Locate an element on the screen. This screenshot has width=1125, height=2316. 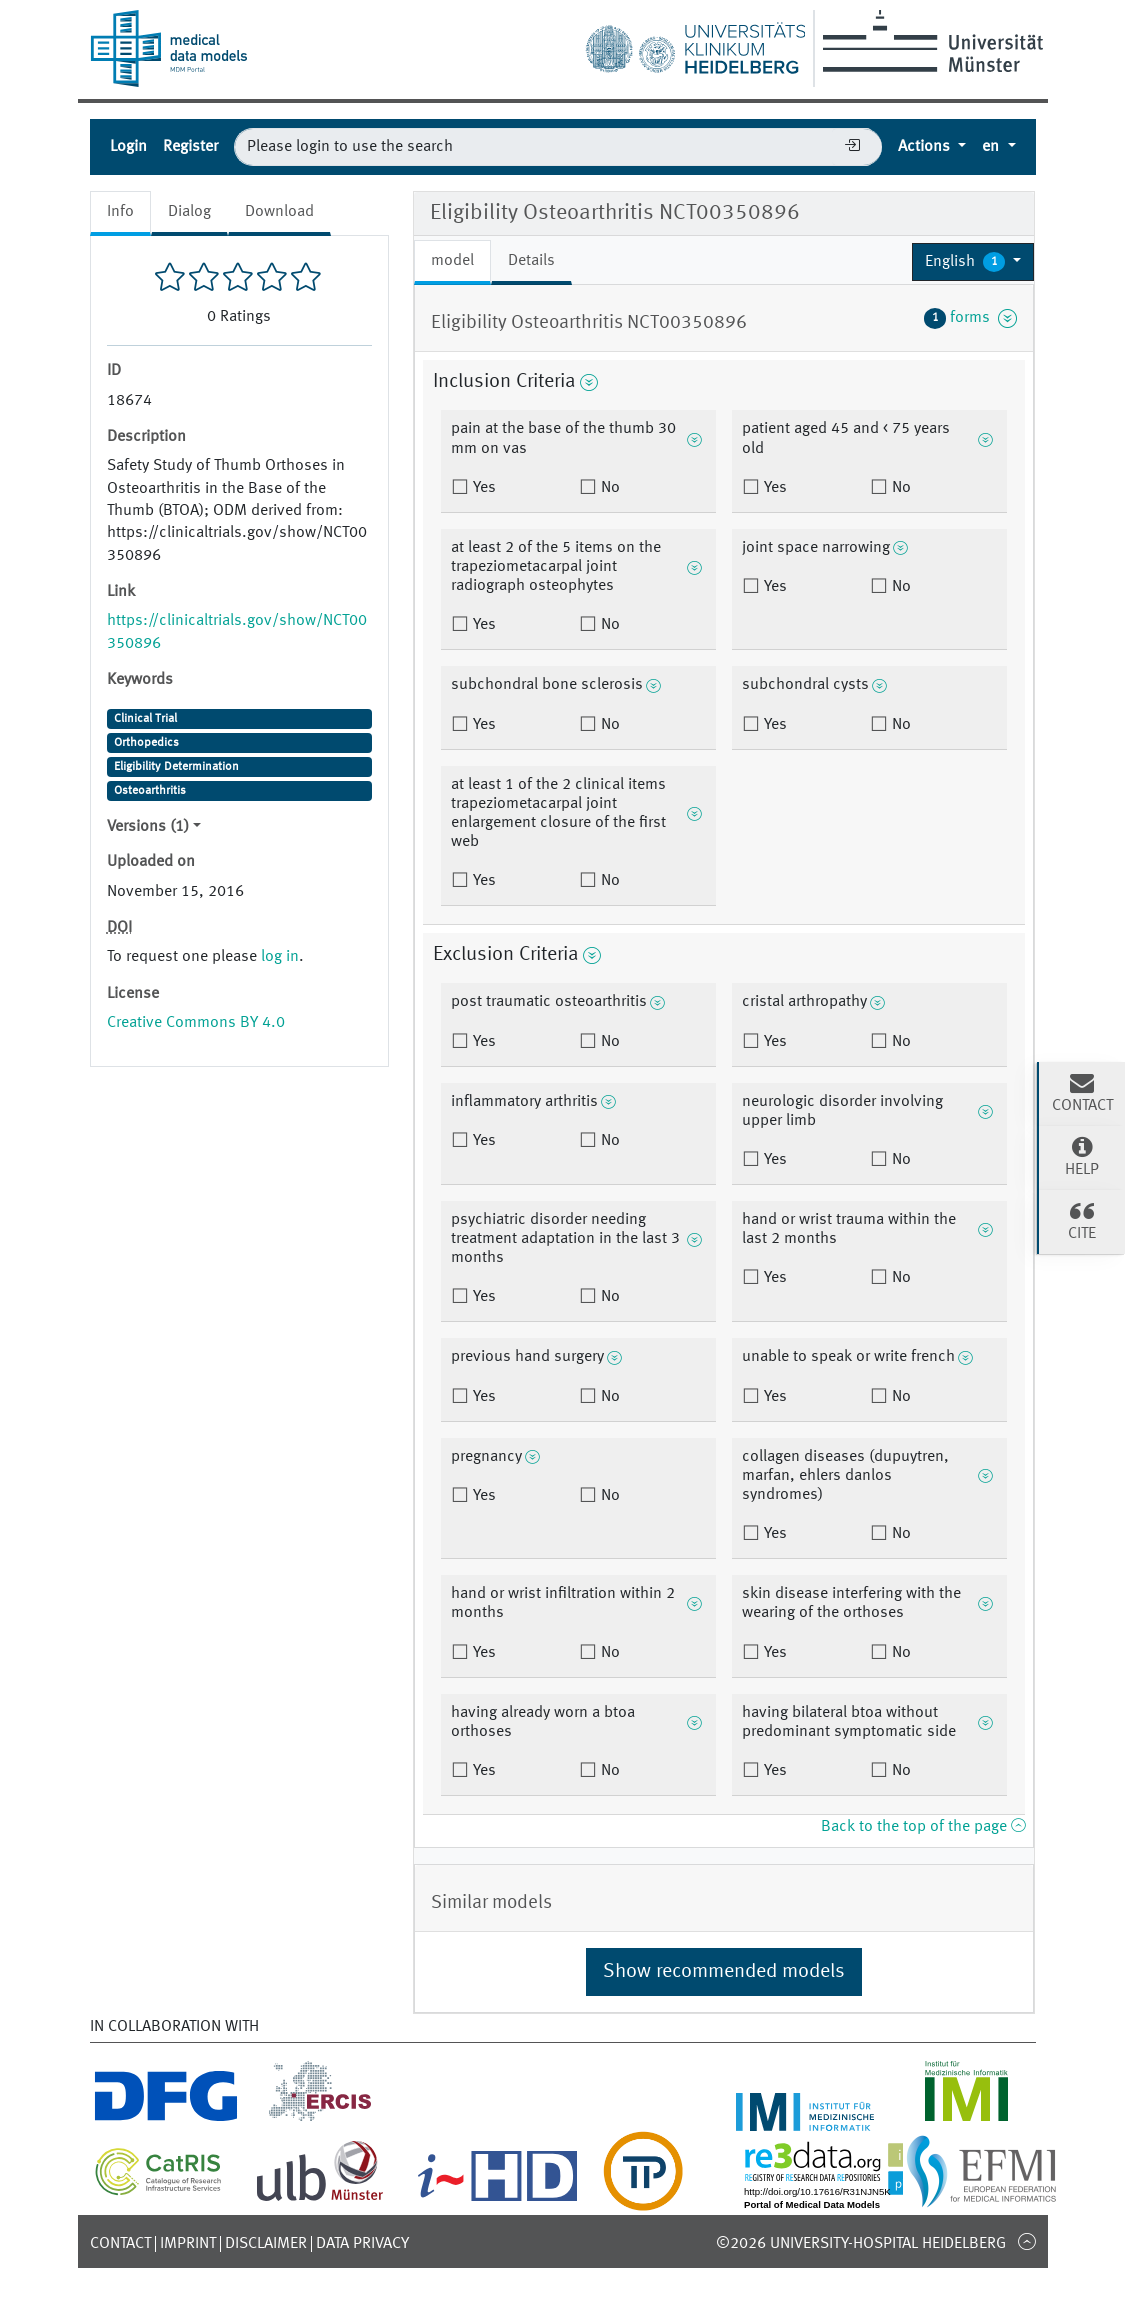
Show recommended models is located at coordinates (724, 1972).